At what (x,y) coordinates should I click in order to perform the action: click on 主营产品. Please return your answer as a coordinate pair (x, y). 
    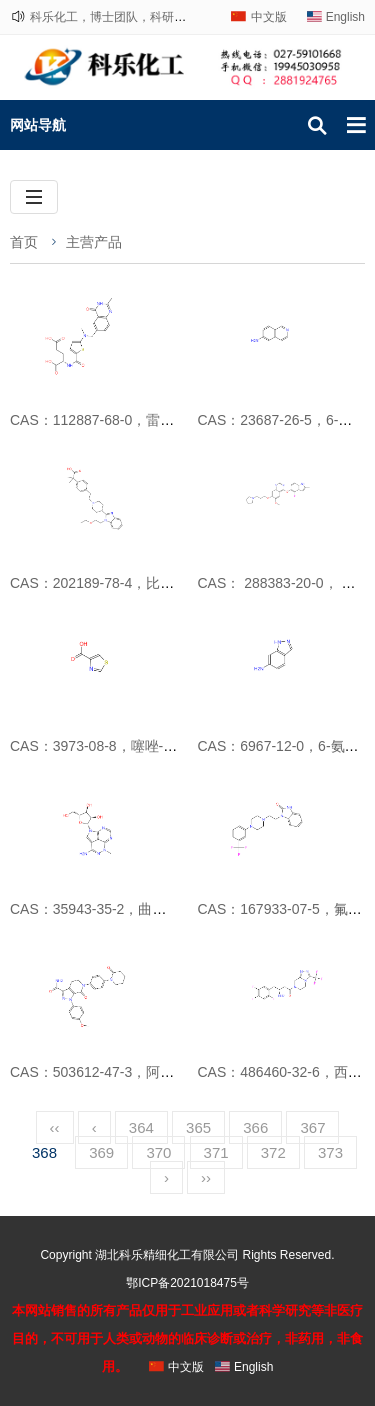
    Looking at the image, I should click on (94, 242).